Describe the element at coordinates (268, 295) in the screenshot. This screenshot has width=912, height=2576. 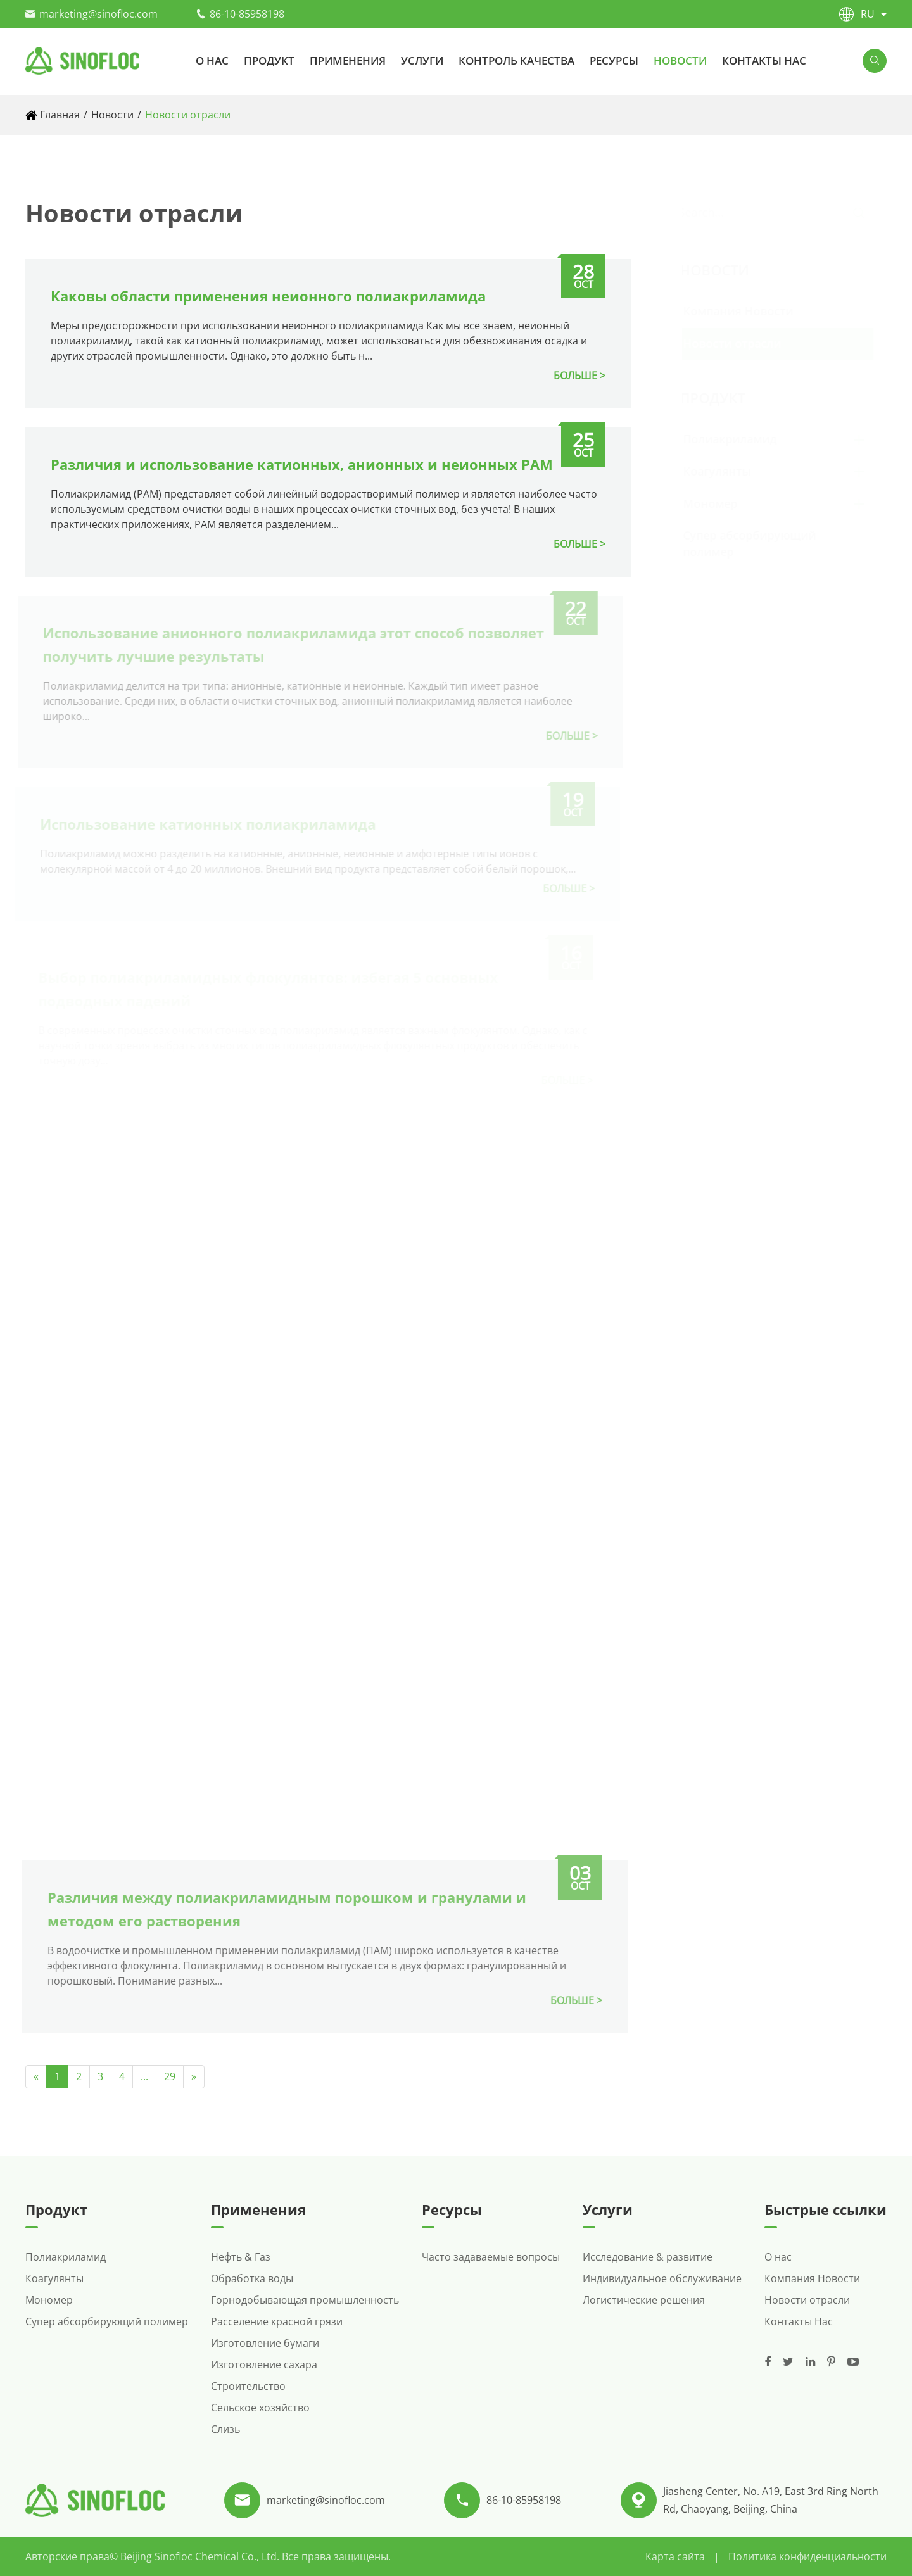
I see `Каковы области применения неионного полиакриламида` at that location.